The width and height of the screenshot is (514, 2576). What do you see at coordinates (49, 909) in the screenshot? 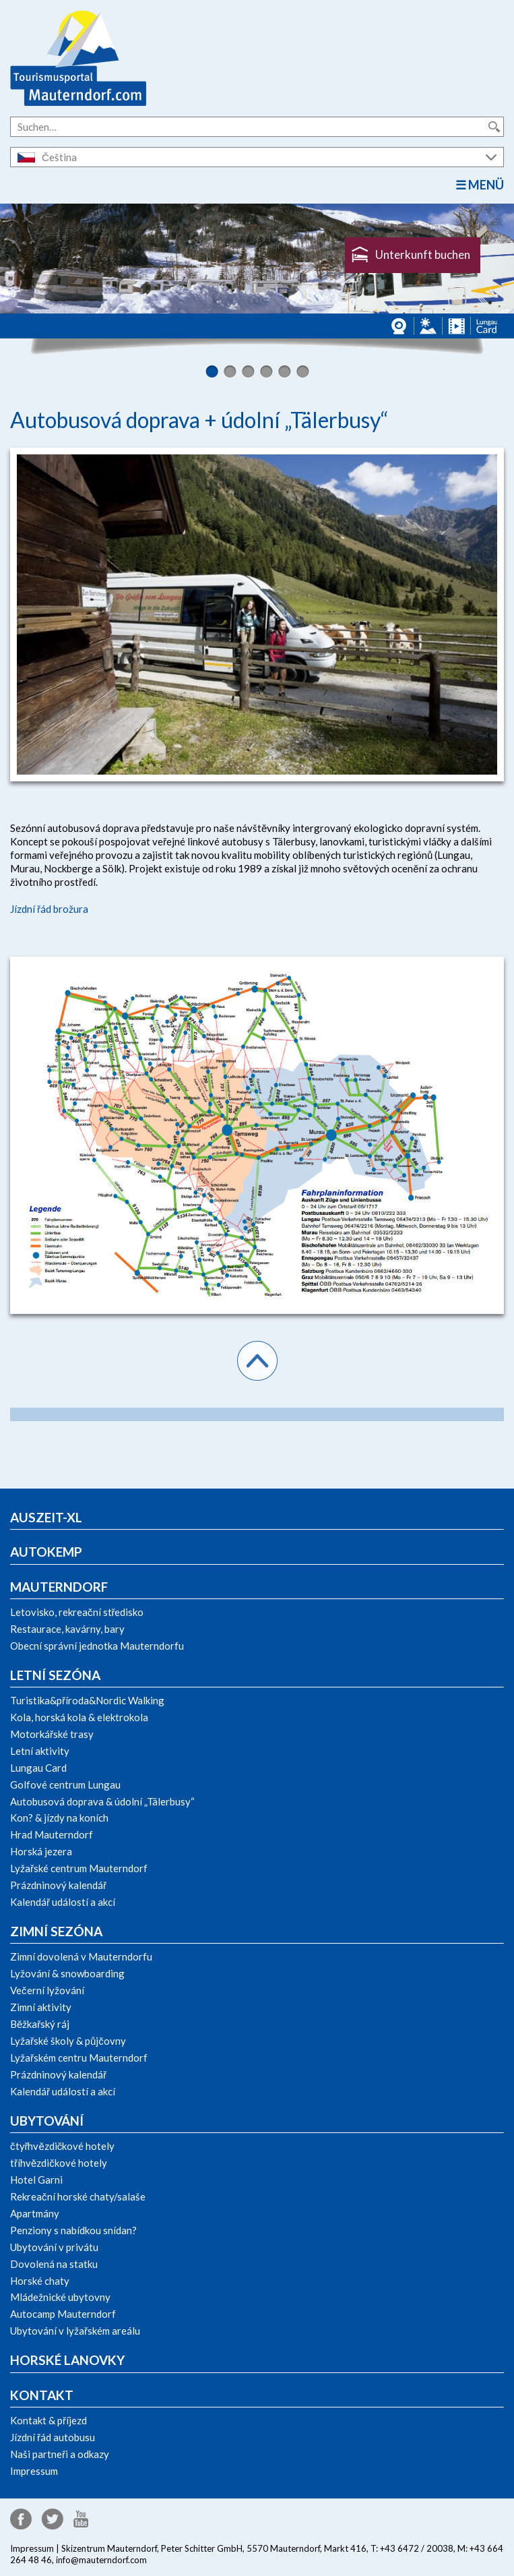
I see `Jízdní řád brožura` at bounding box center [49, 909].